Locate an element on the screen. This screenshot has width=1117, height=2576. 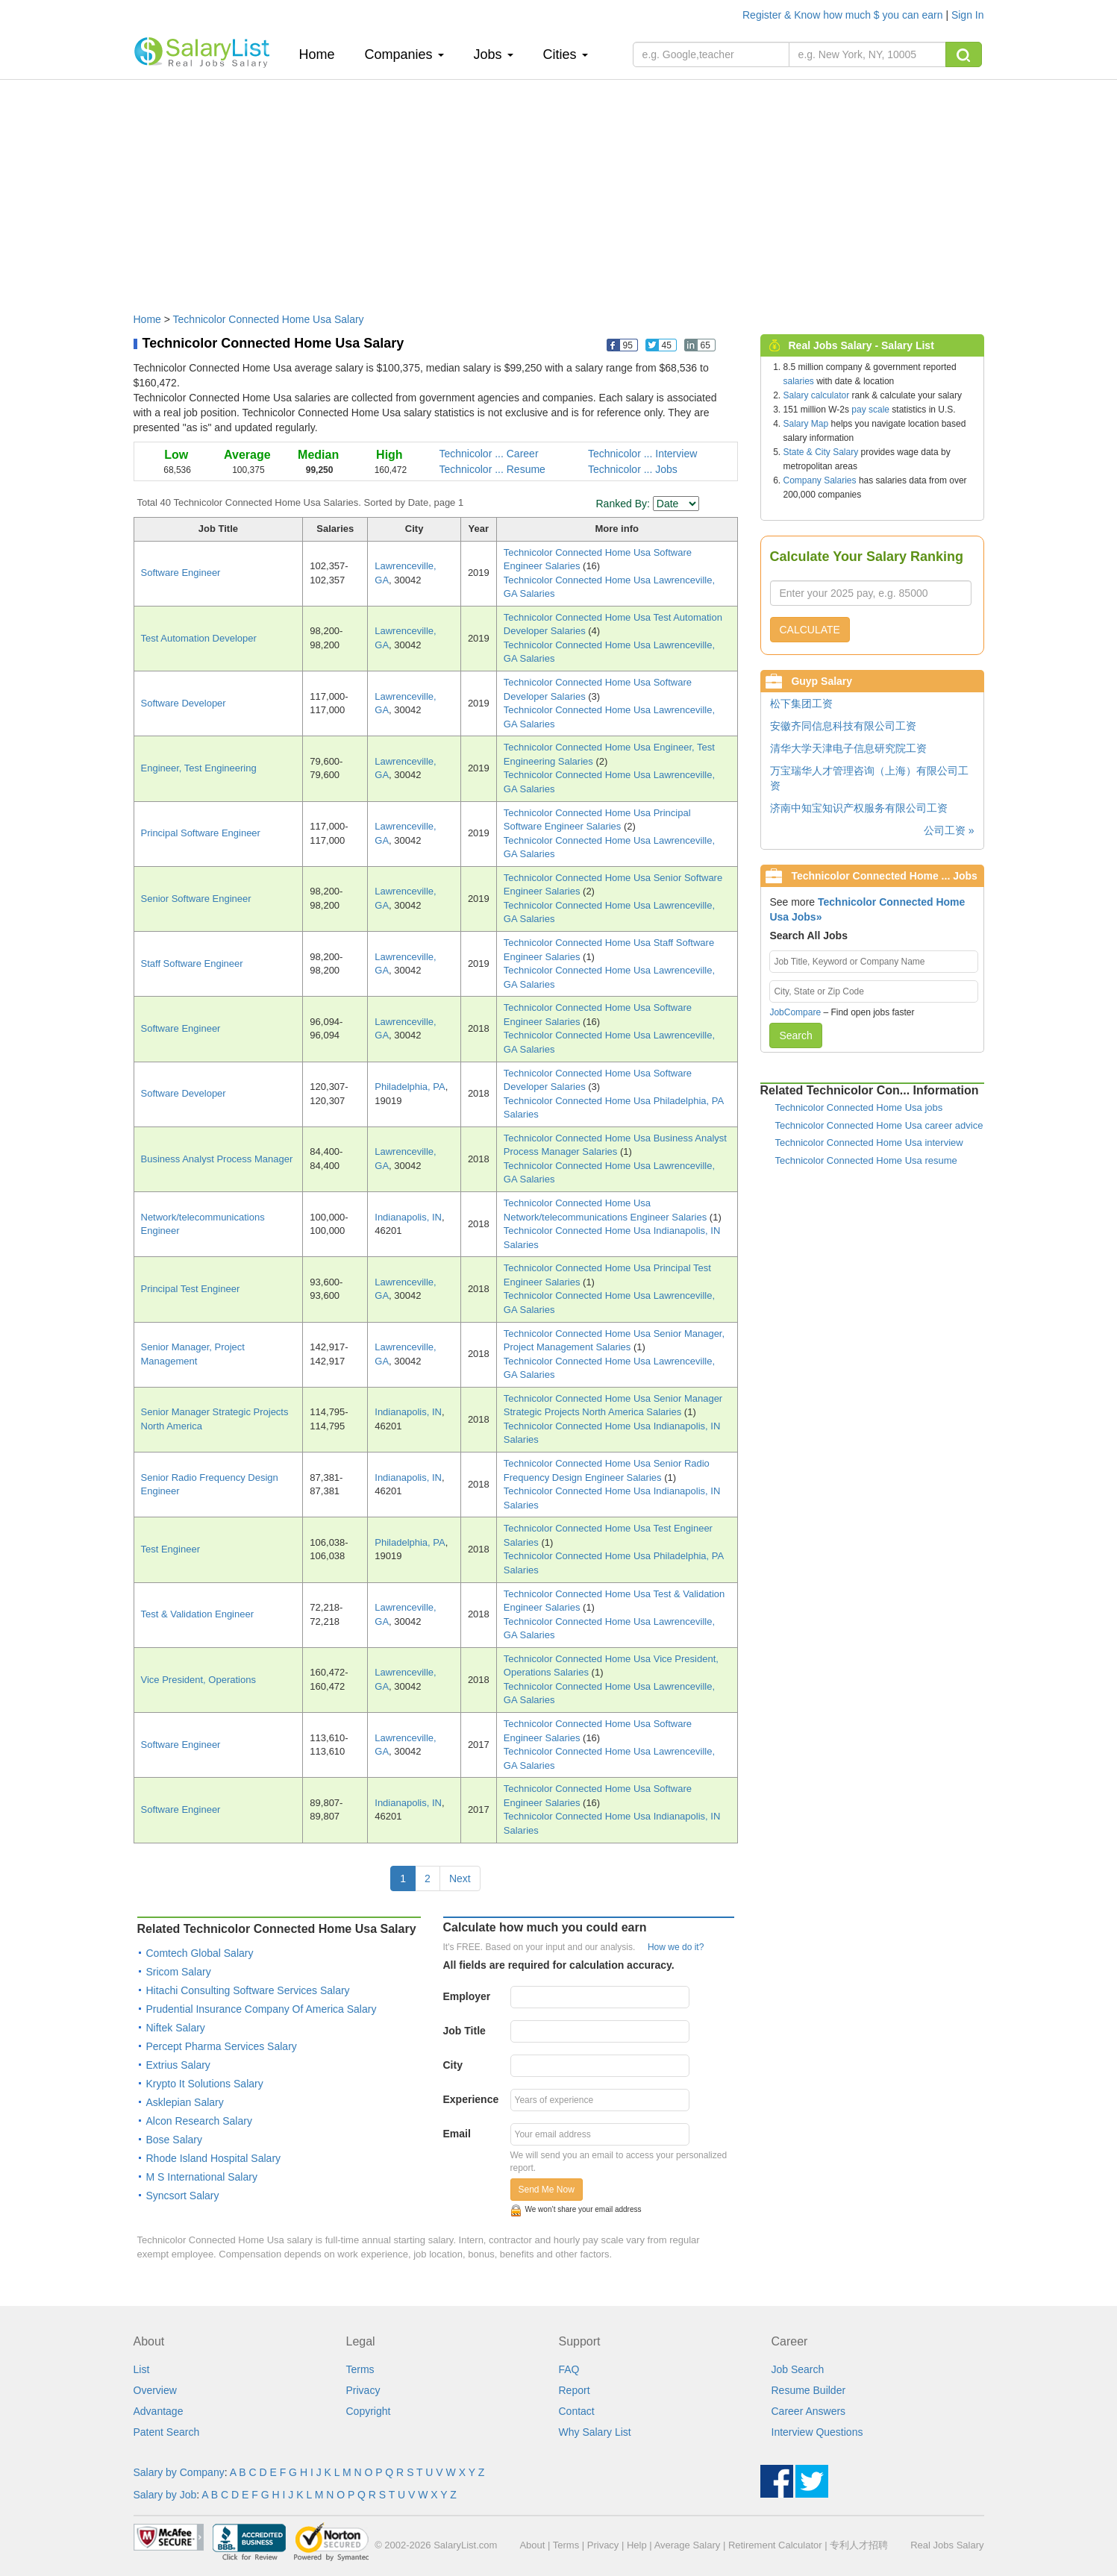
Principal Test Engineer is located at coordinates (190, 1288).